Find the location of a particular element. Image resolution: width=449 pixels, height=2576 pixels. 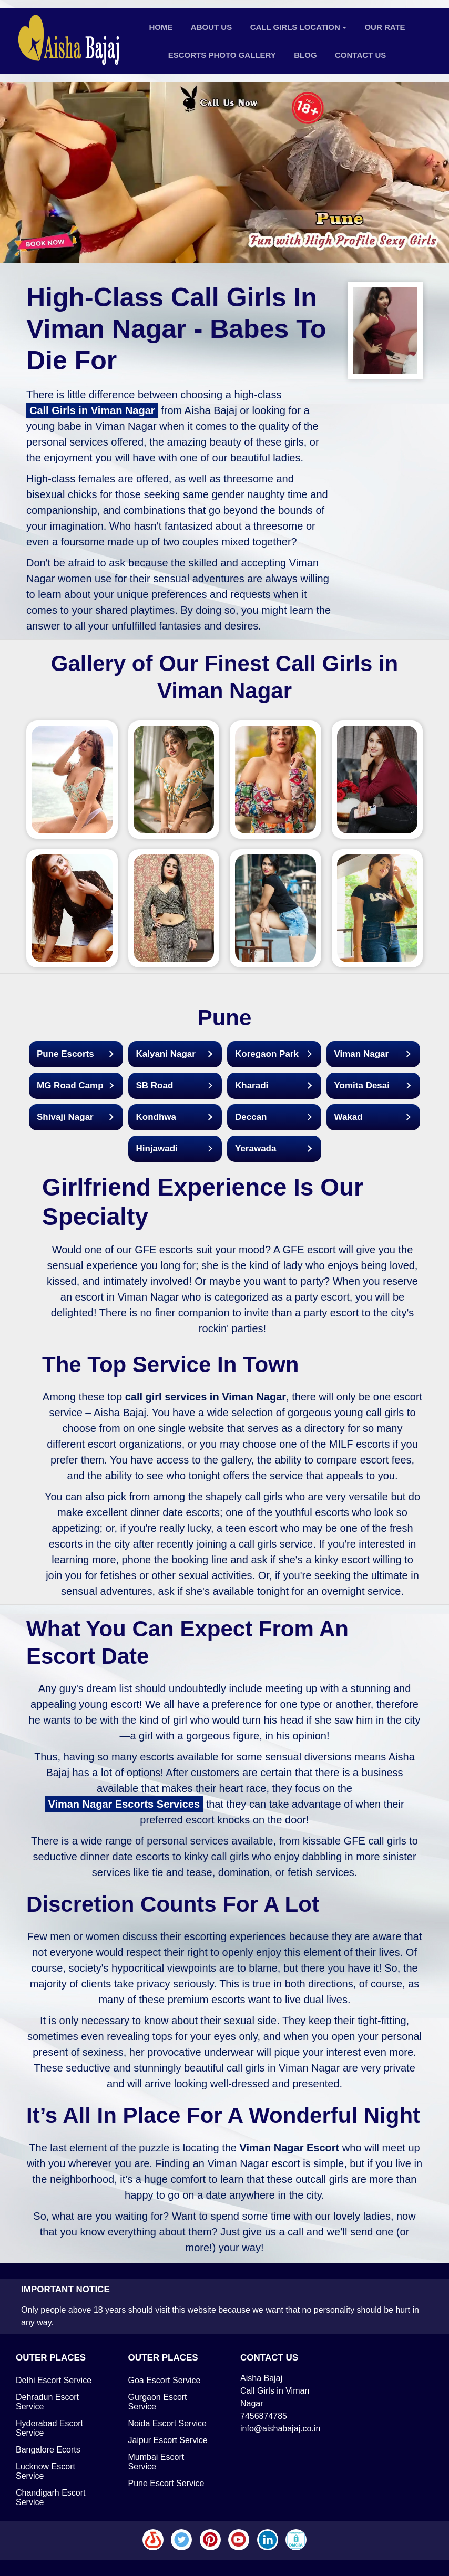

Jaipur Escort Service is located at coordinates (168, 2440).